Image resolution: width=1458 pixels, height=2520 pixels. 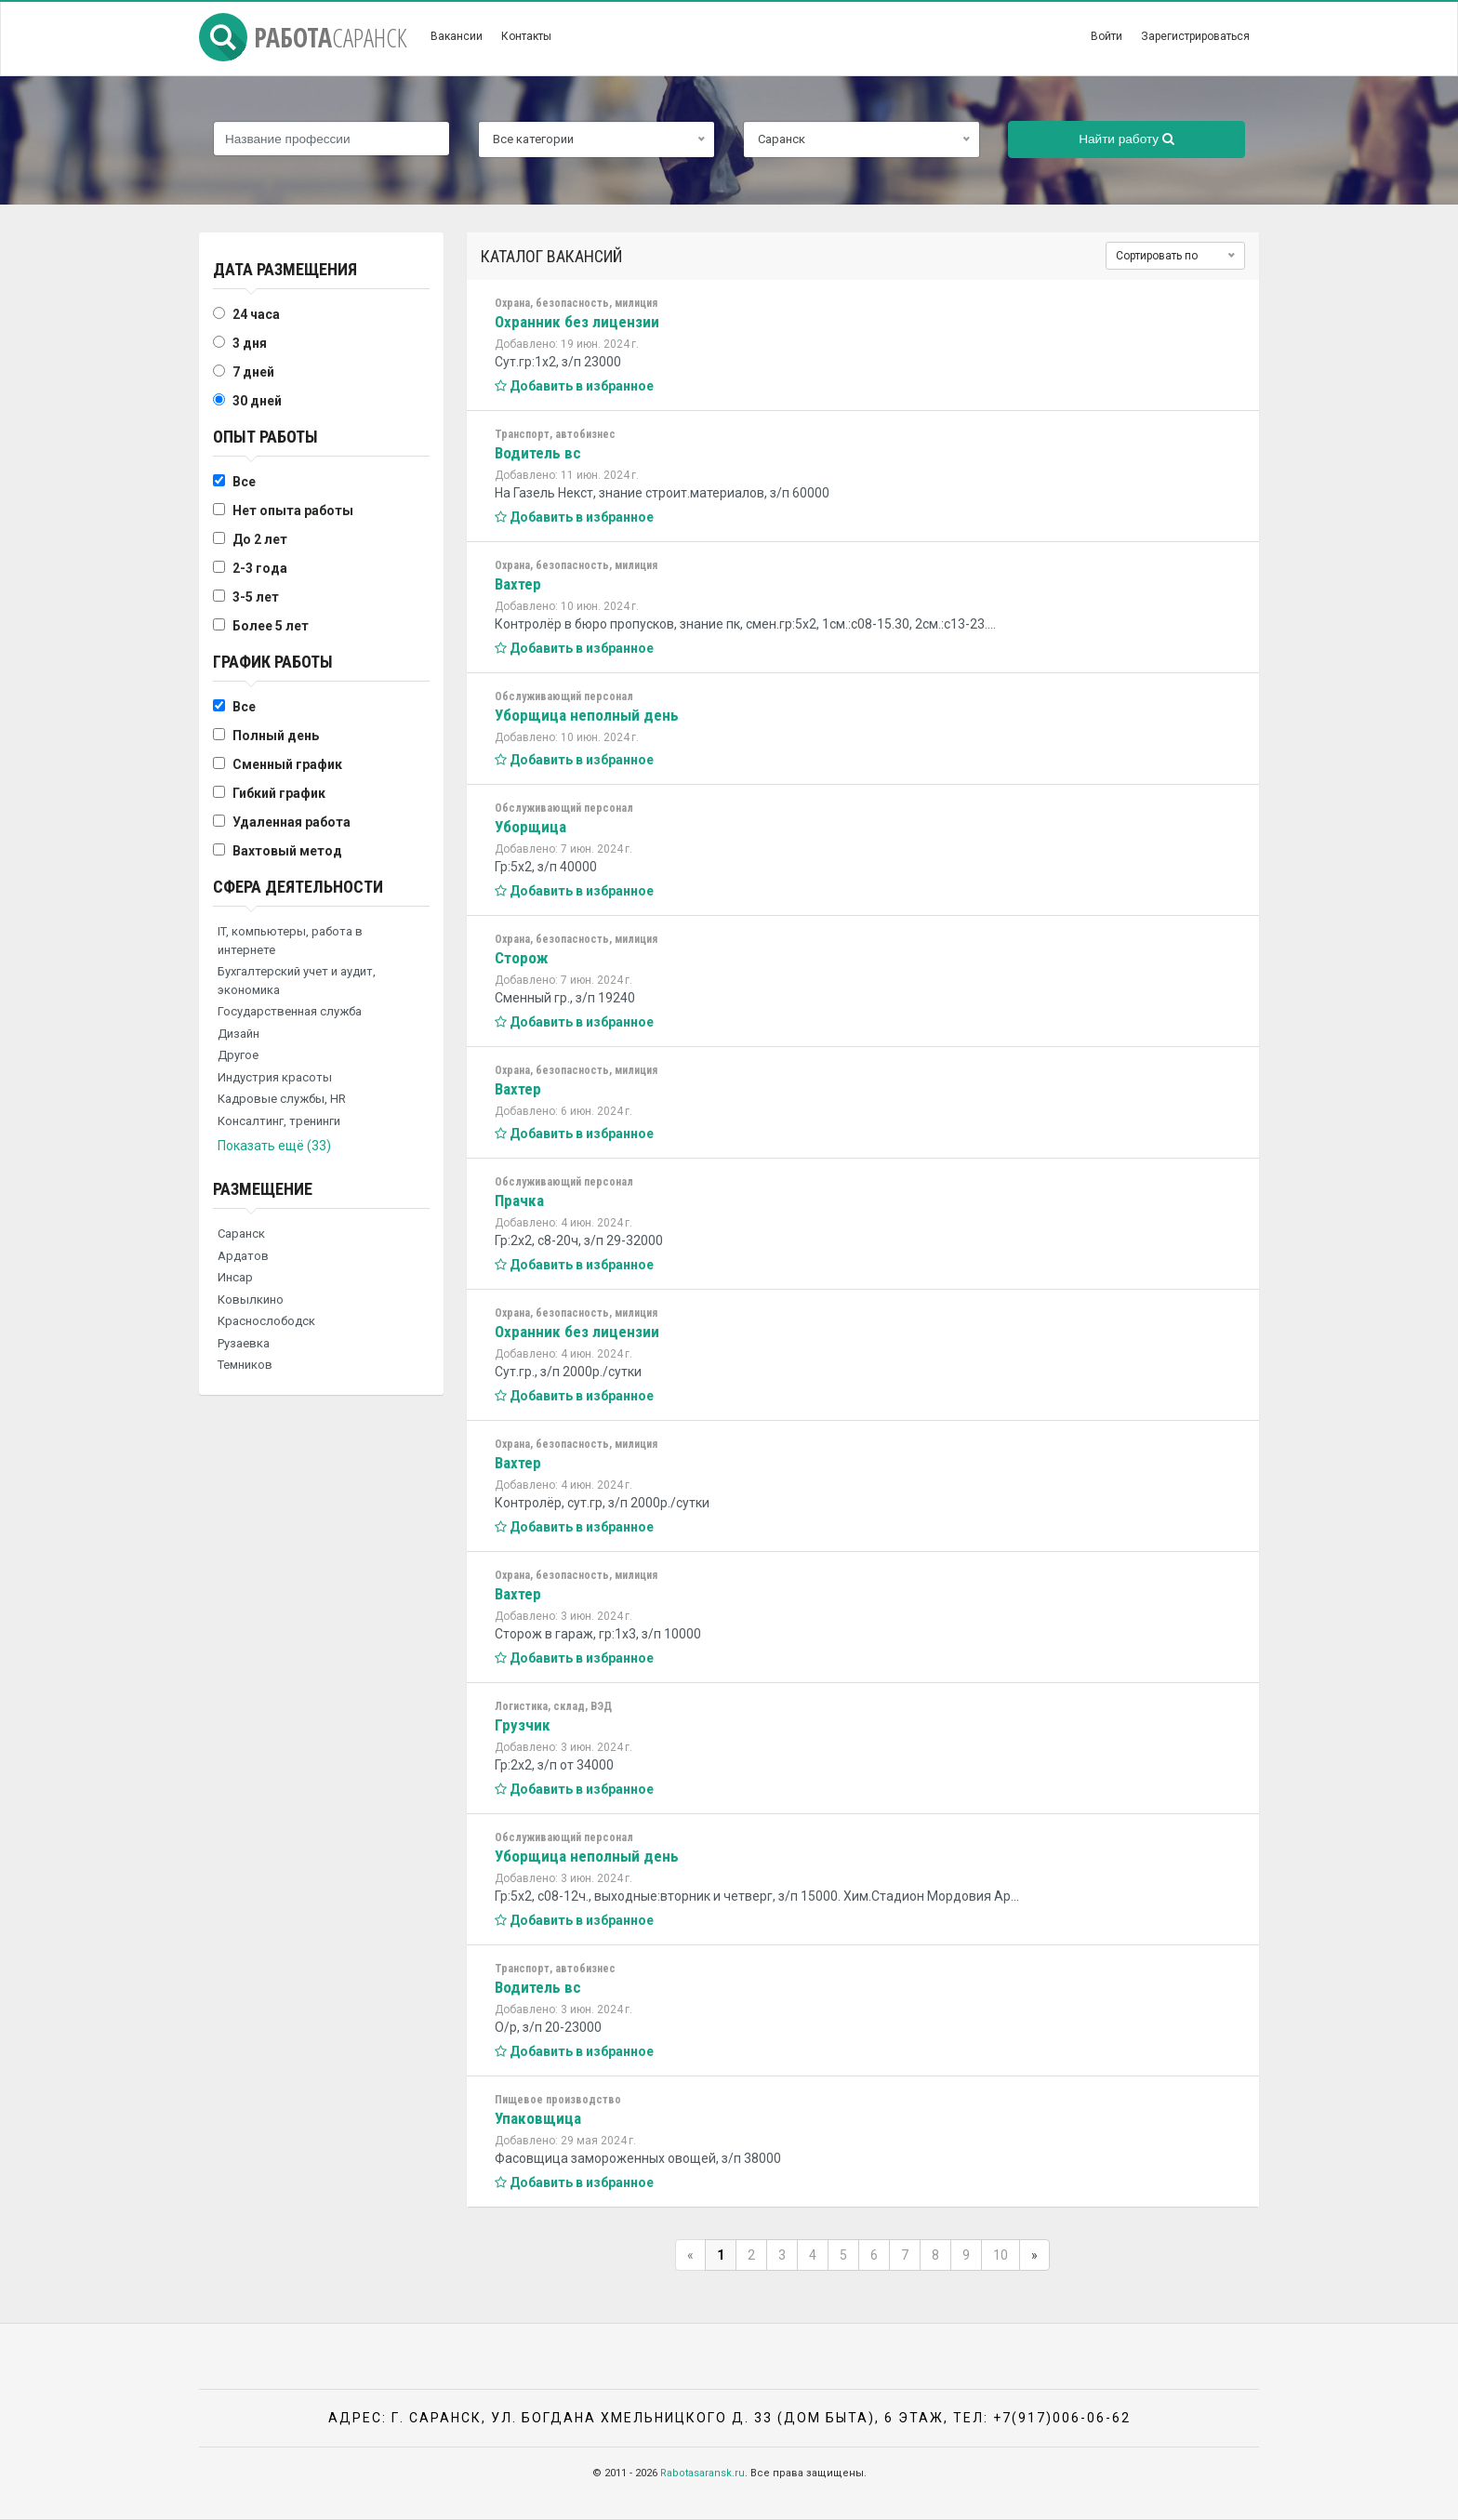 What do you see at coordinates (576, 303) in the screenshot?
I see `Охрана, безопасность, милиция` at bounding box center [576, 303].